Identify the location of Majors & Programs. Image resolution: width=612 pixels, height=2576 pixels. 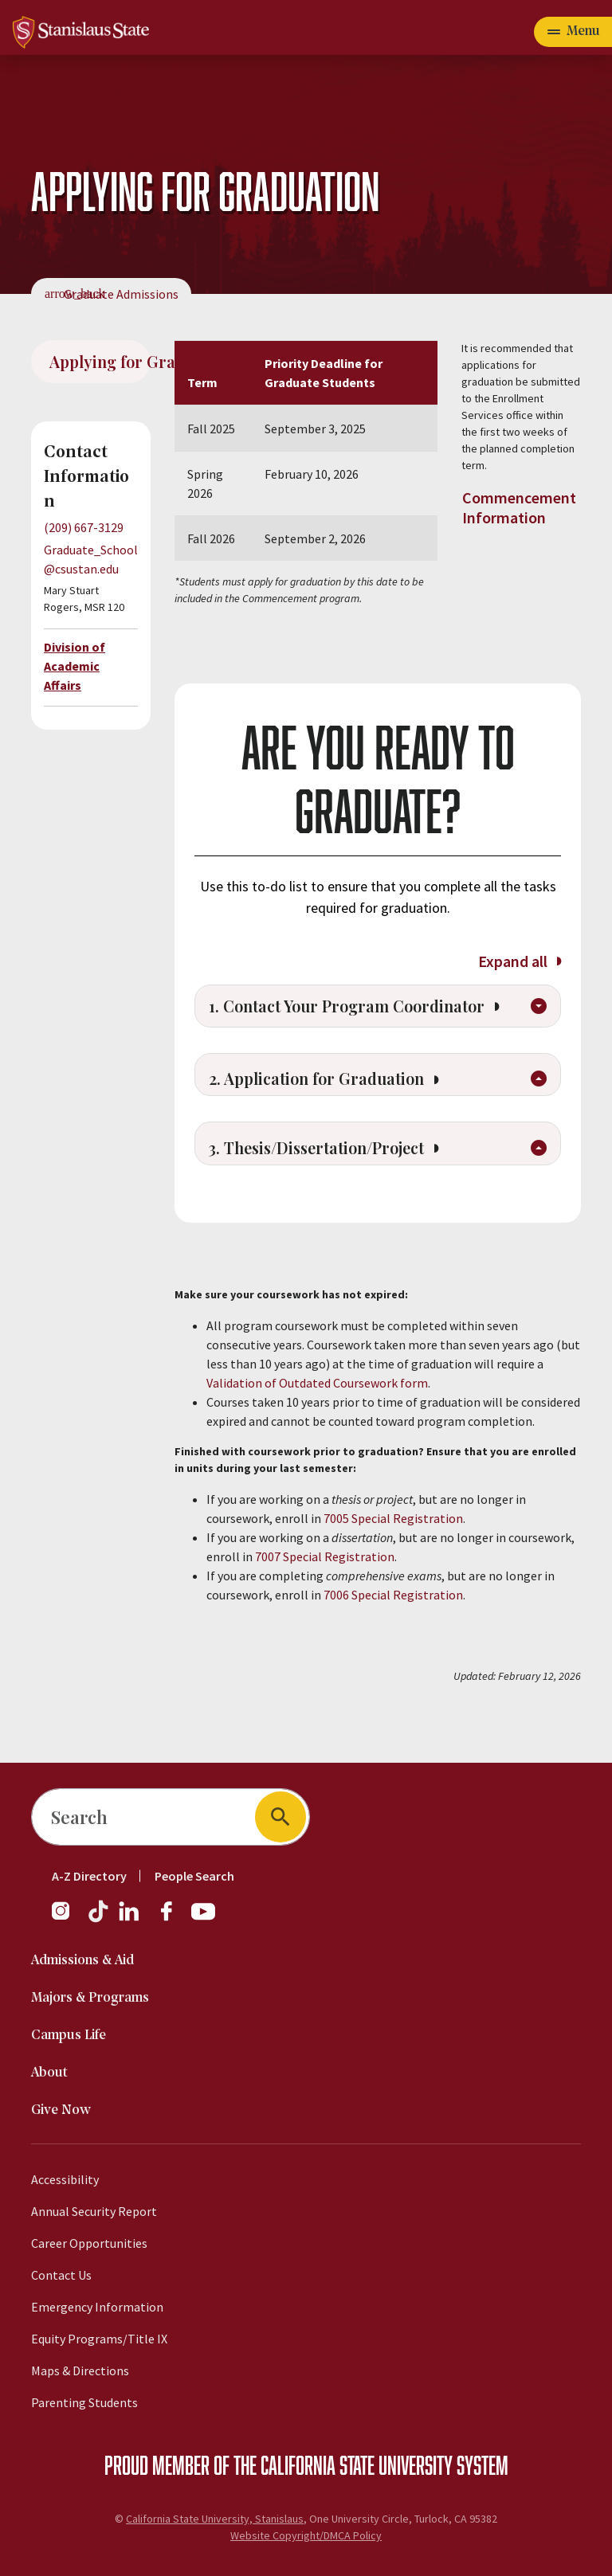
(90, 1998).